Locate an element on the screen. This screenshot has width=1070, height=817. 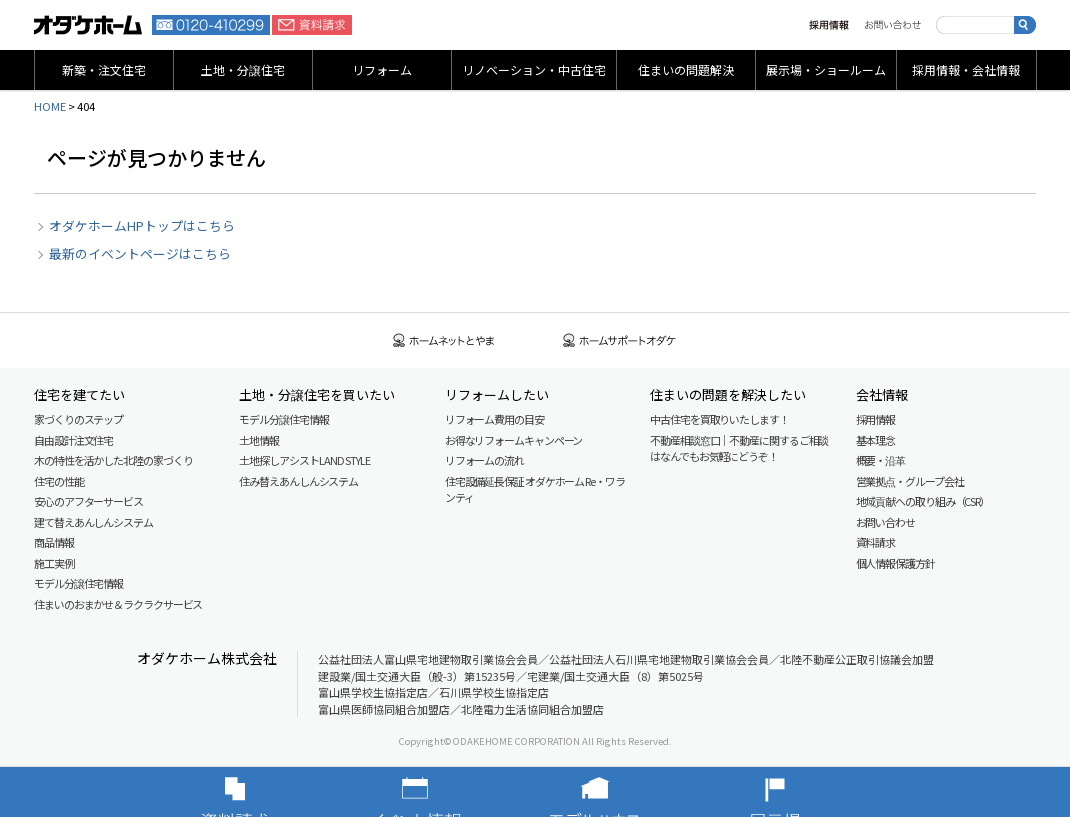
お問い合わせ is located at coordinates (892, 25).